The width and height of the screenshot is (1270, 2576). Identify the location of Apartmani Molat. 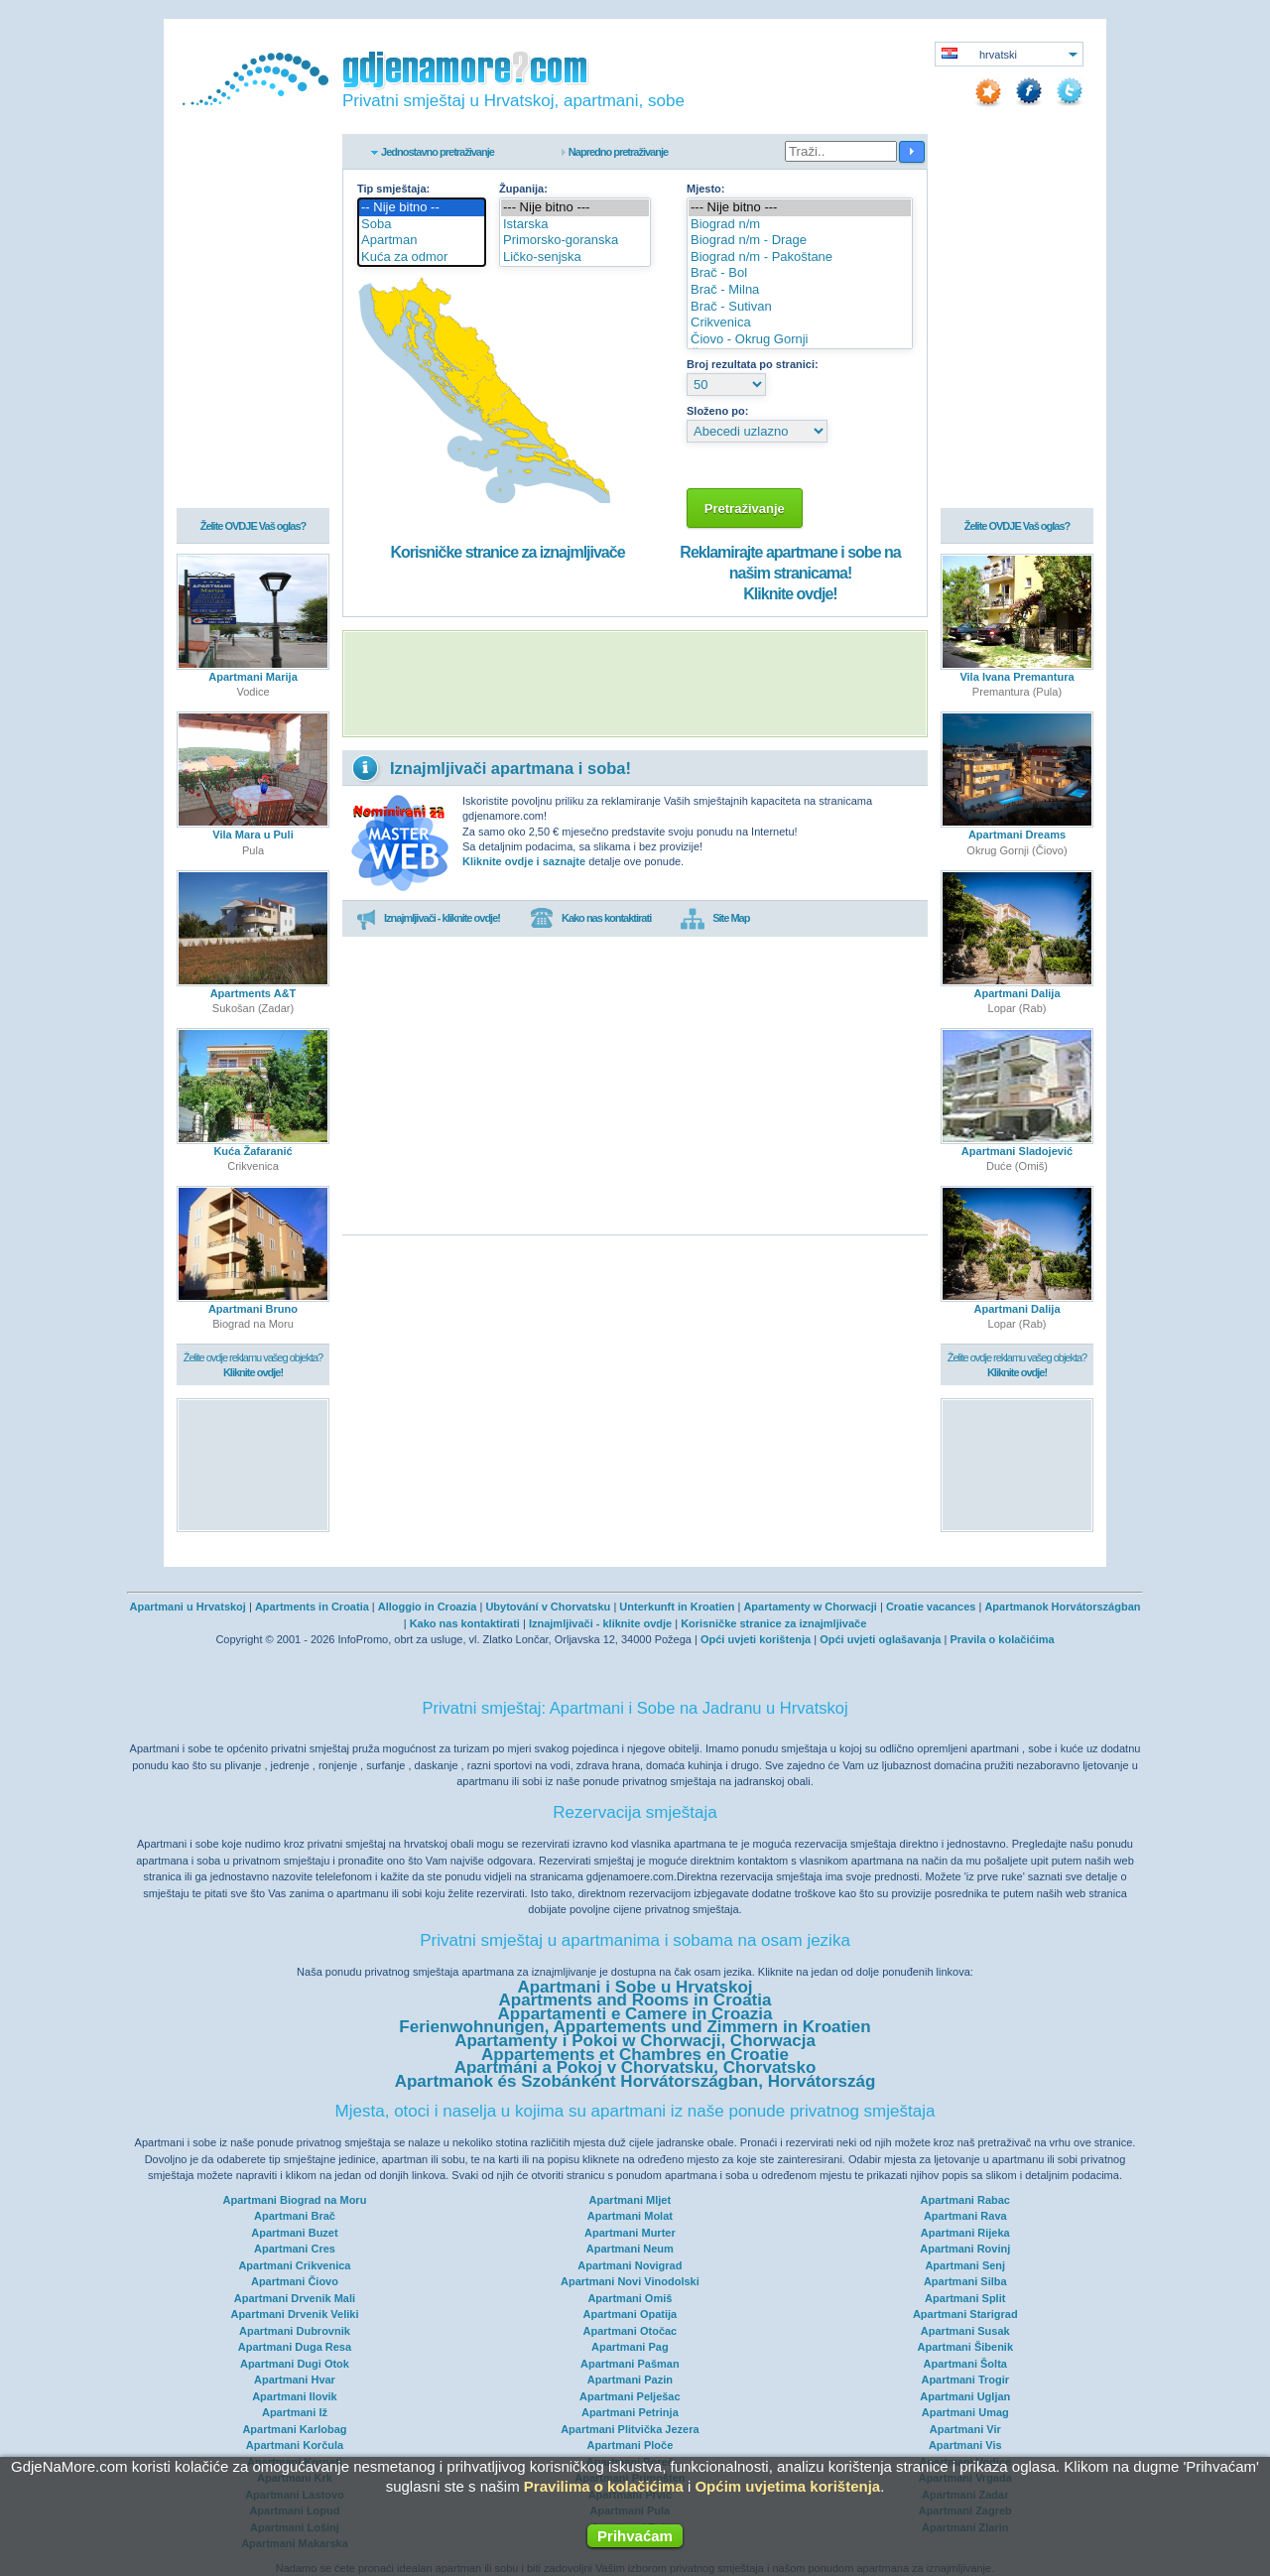
(630, 2216).